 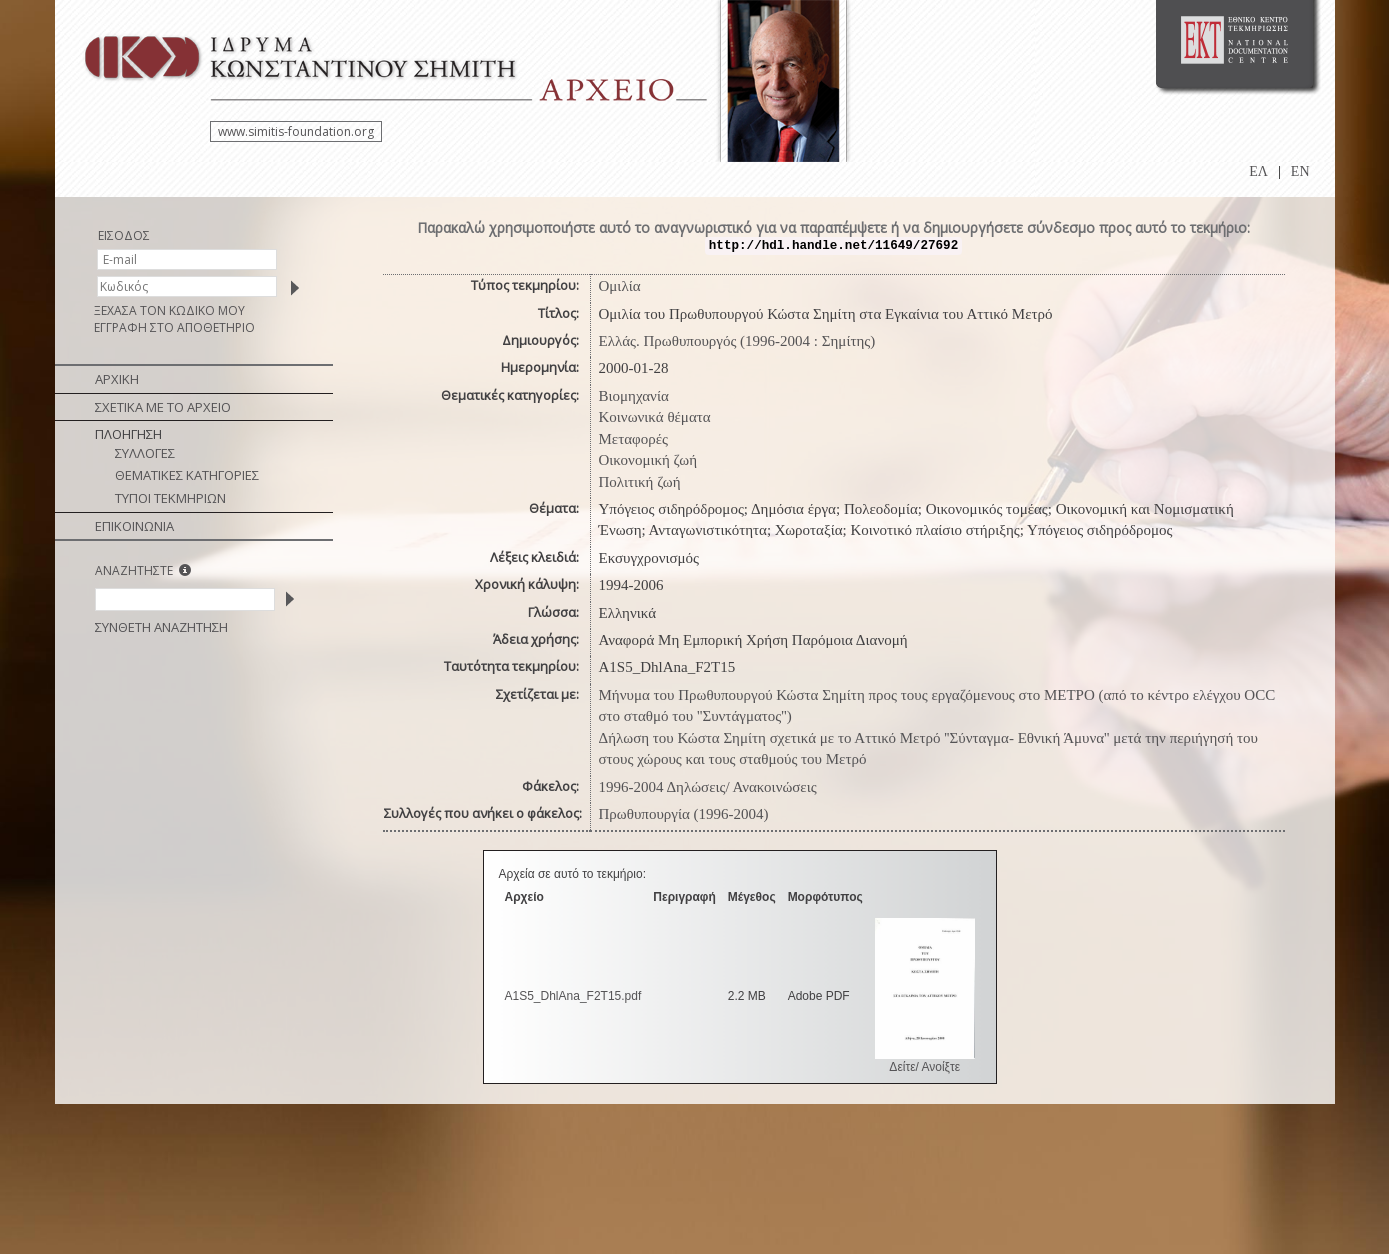 What do you see at coordinates (117, 379) in the screenshot?
I see `ΑΡΧΙΚΗ` at bounding box center [117, 379].